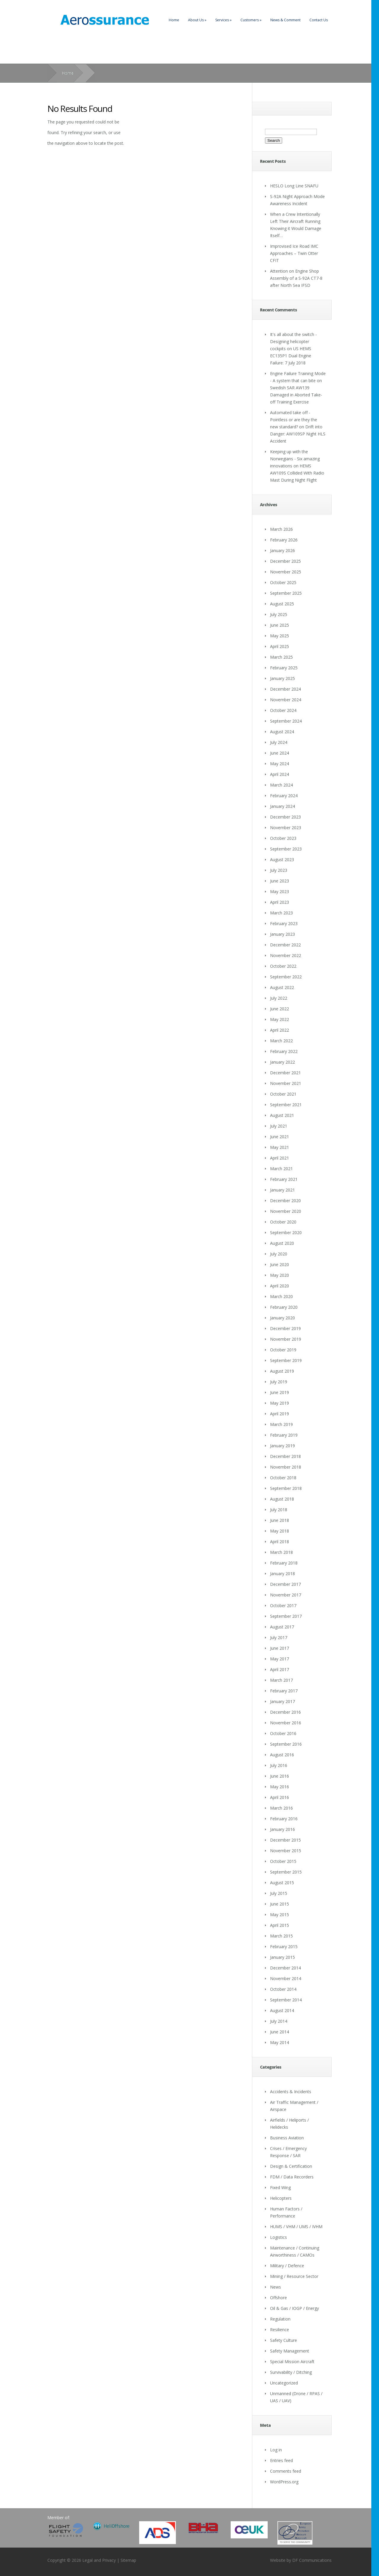 This screenshot has width=379, height=2576. I want to click on December 2015, so click(285, 1840).